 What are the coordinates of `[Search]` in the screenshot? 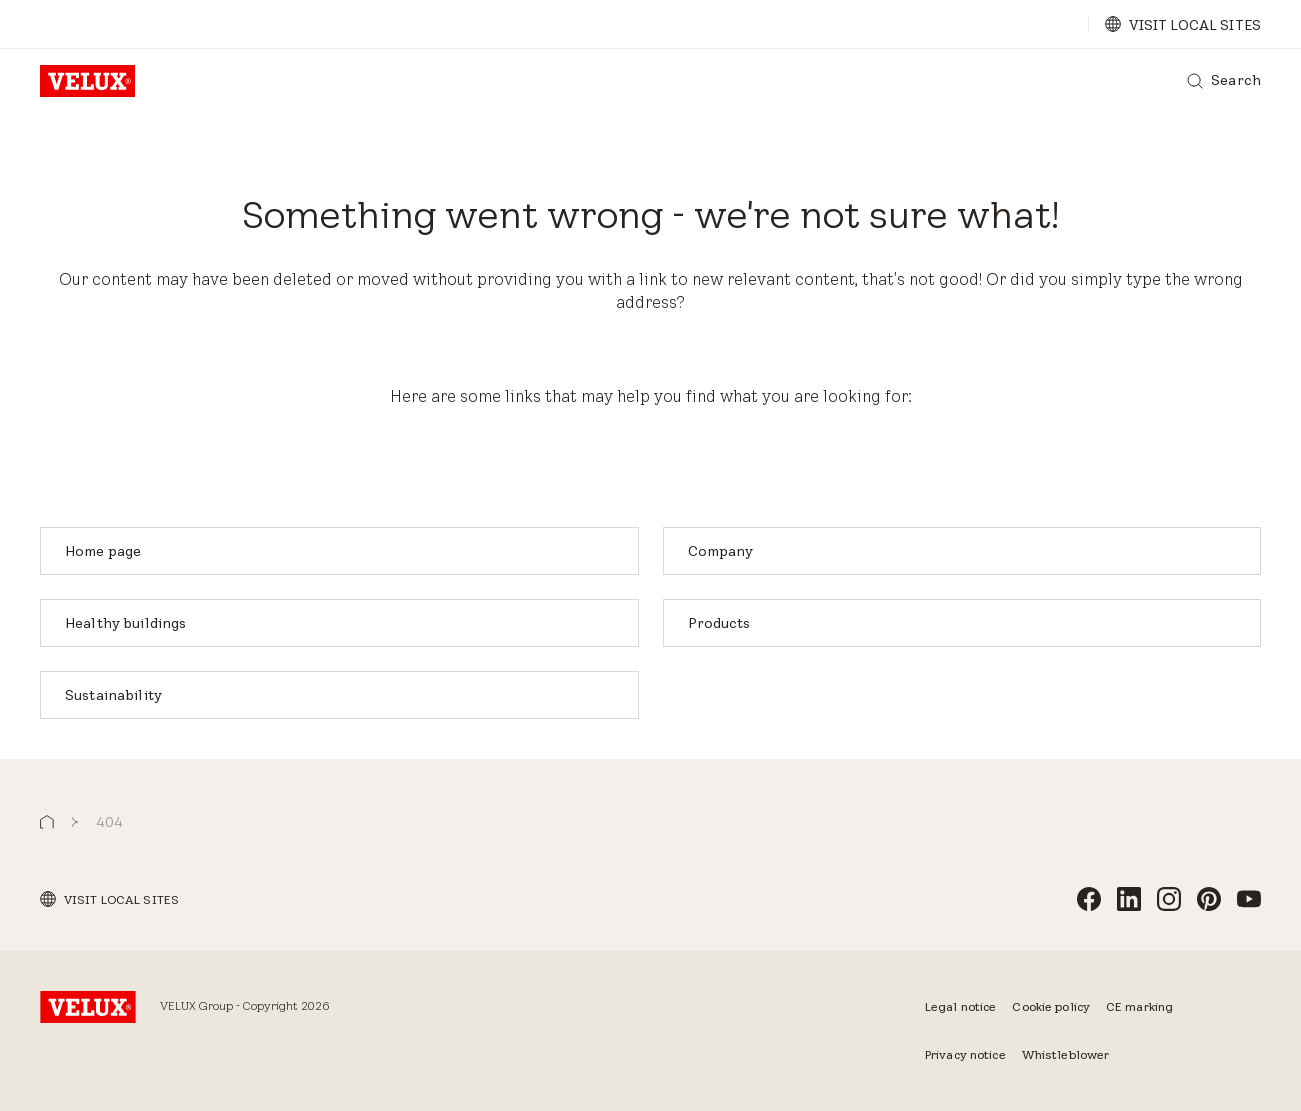 It's located at (1224, 81).